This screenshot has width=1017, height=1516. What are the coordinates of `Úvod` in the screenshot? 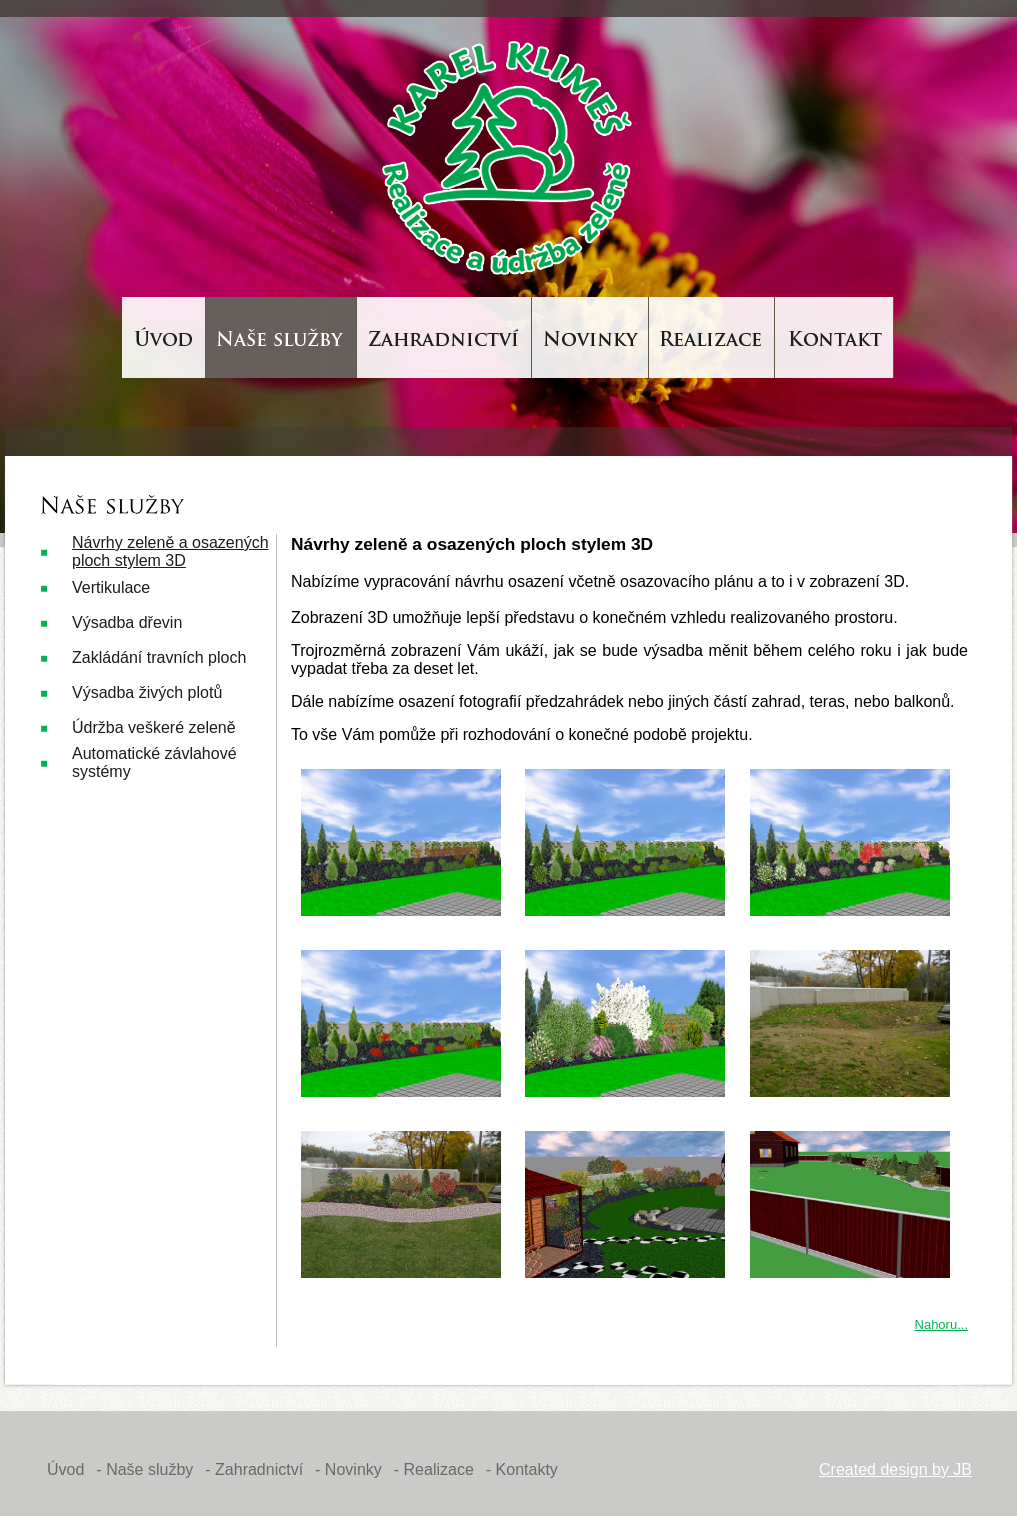 It's located at (65, 1469).